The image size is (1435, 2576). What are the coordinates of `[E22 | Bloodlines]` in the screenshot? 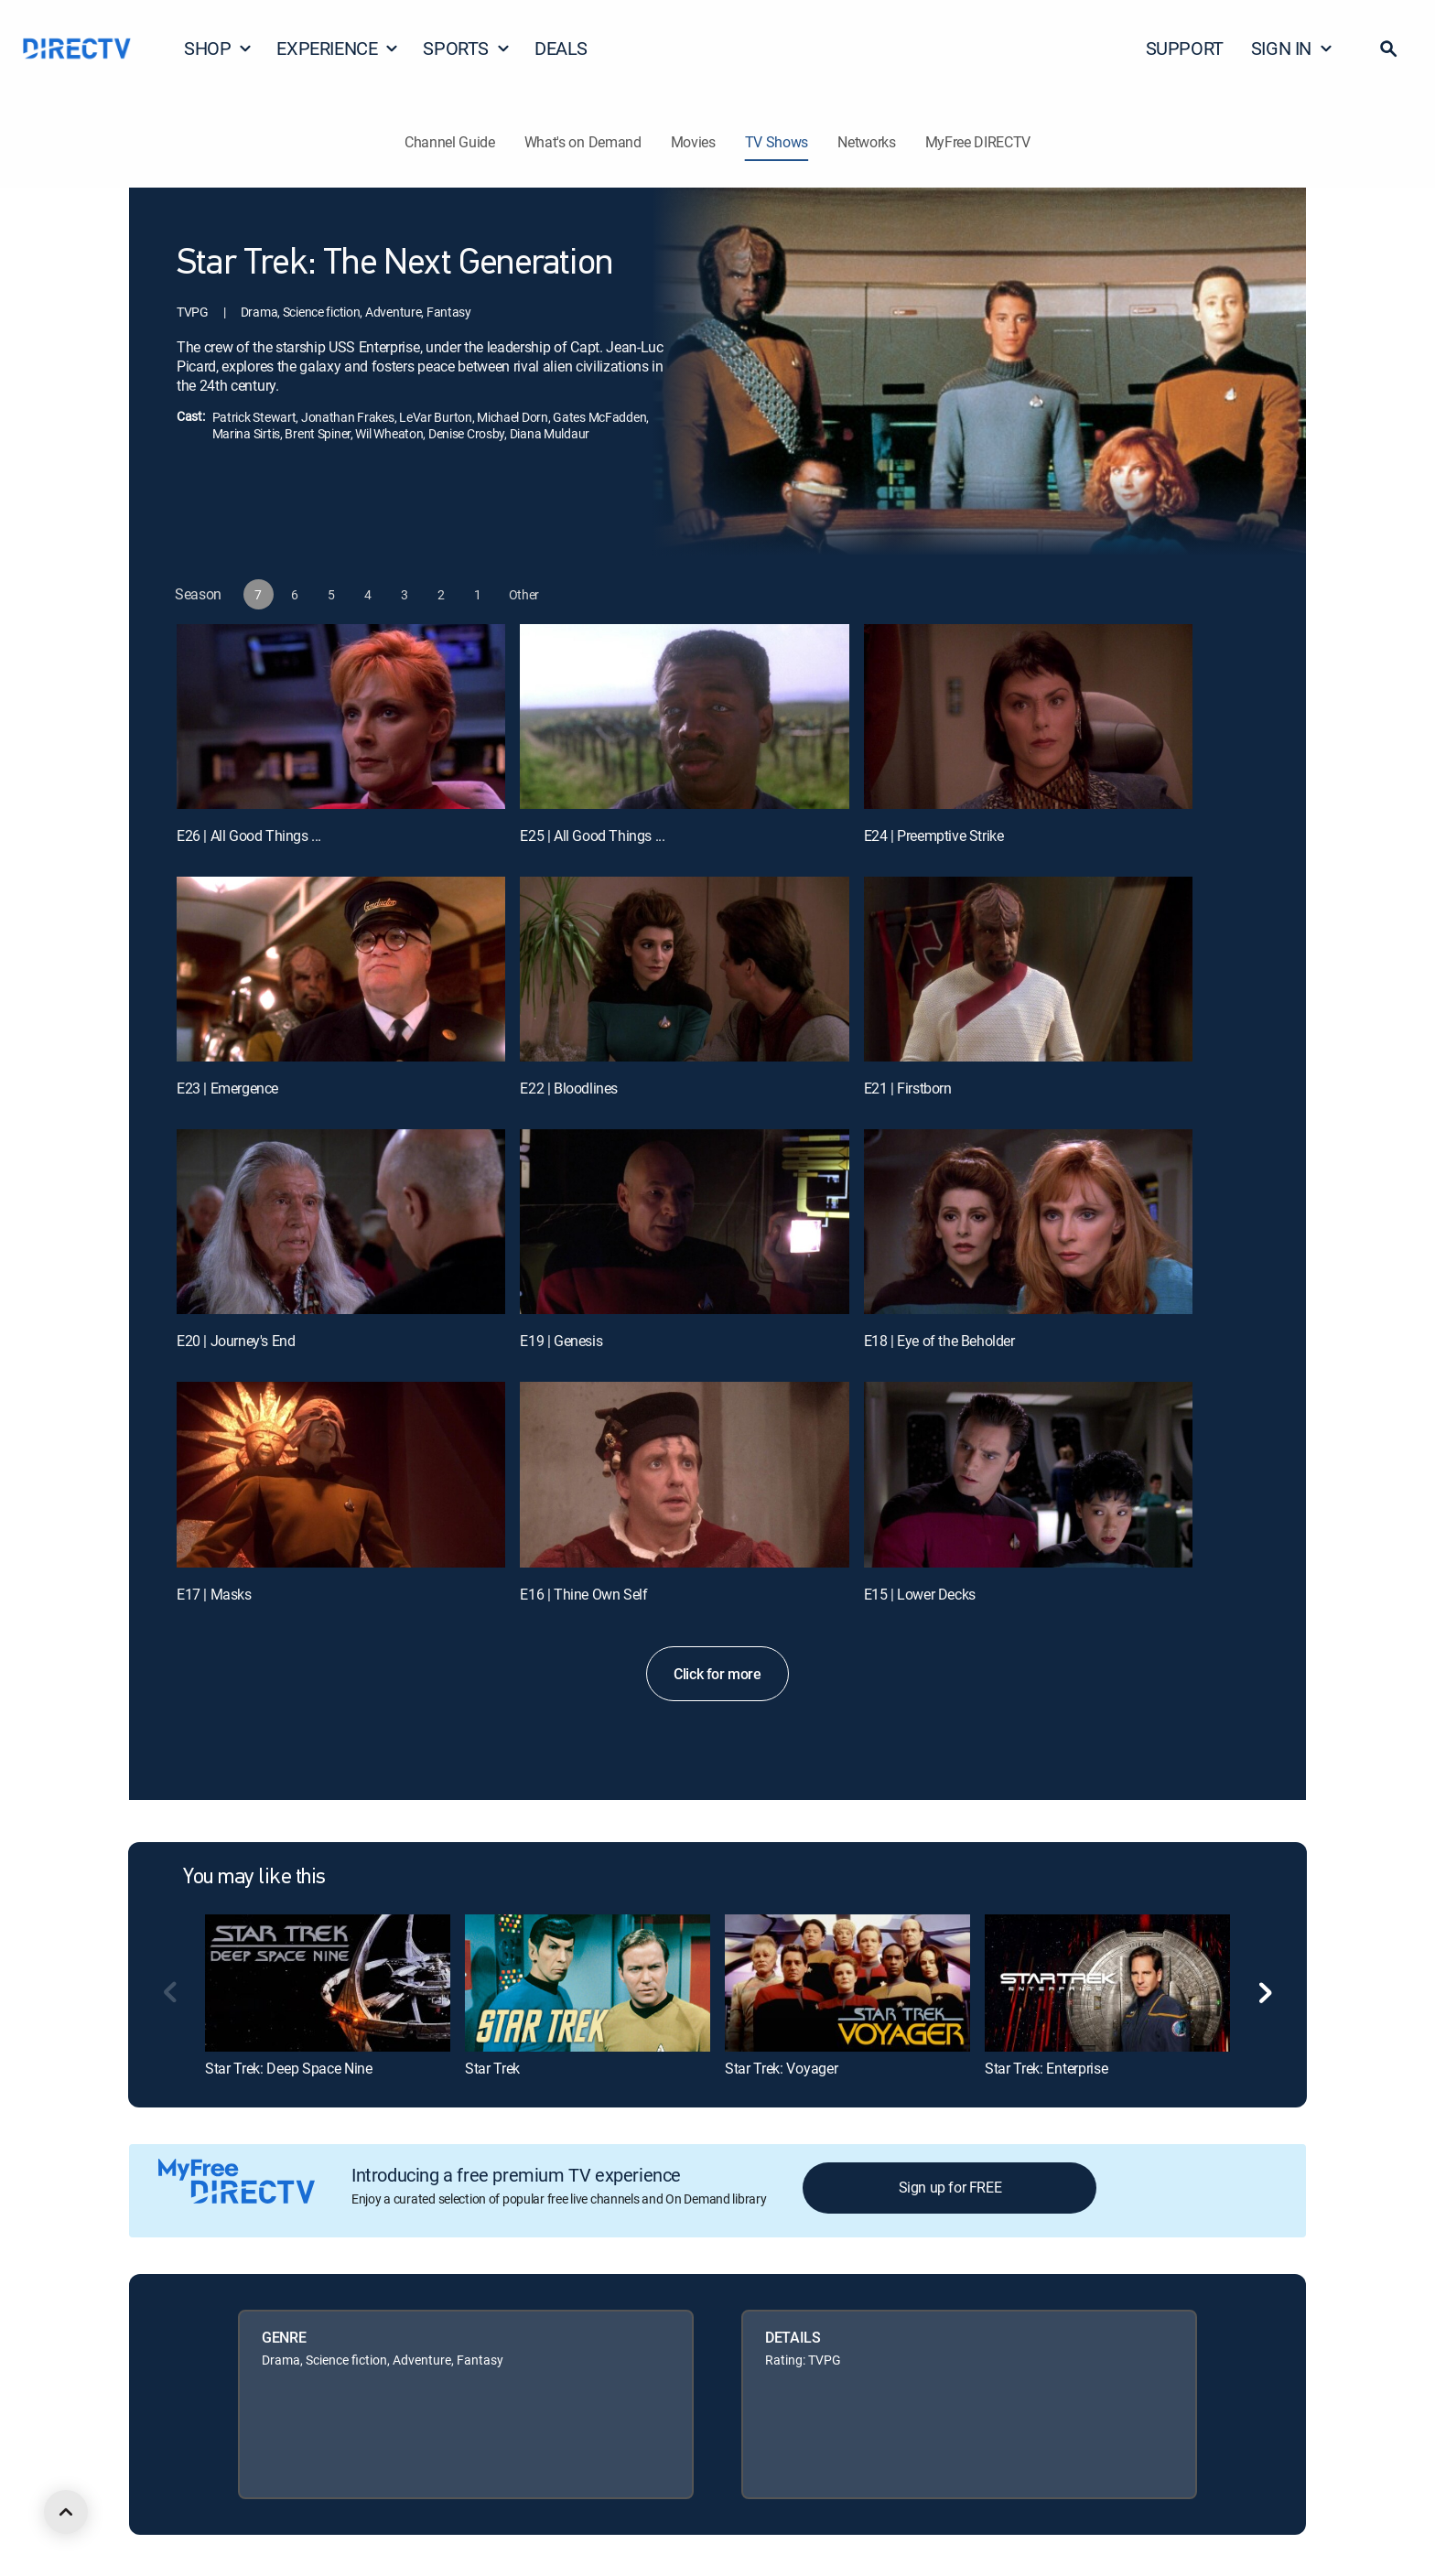 It's located at (684, 969).